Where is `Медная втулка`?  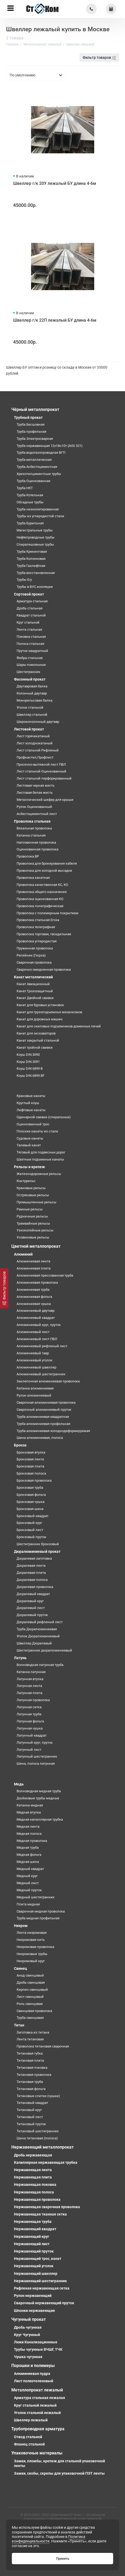 Медная втулка is located at coordinates (29, 1812).